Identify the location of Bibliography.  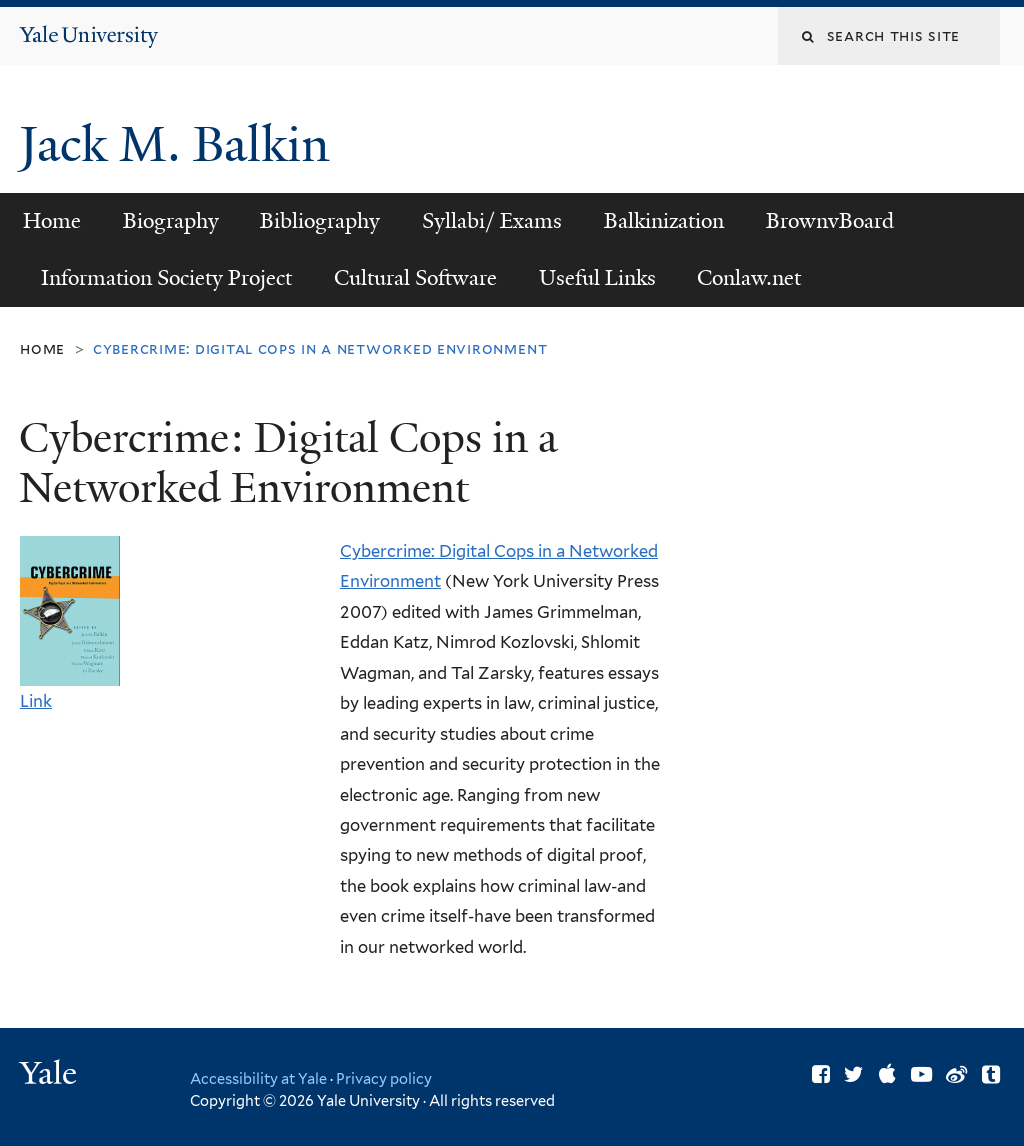
(320, 221).